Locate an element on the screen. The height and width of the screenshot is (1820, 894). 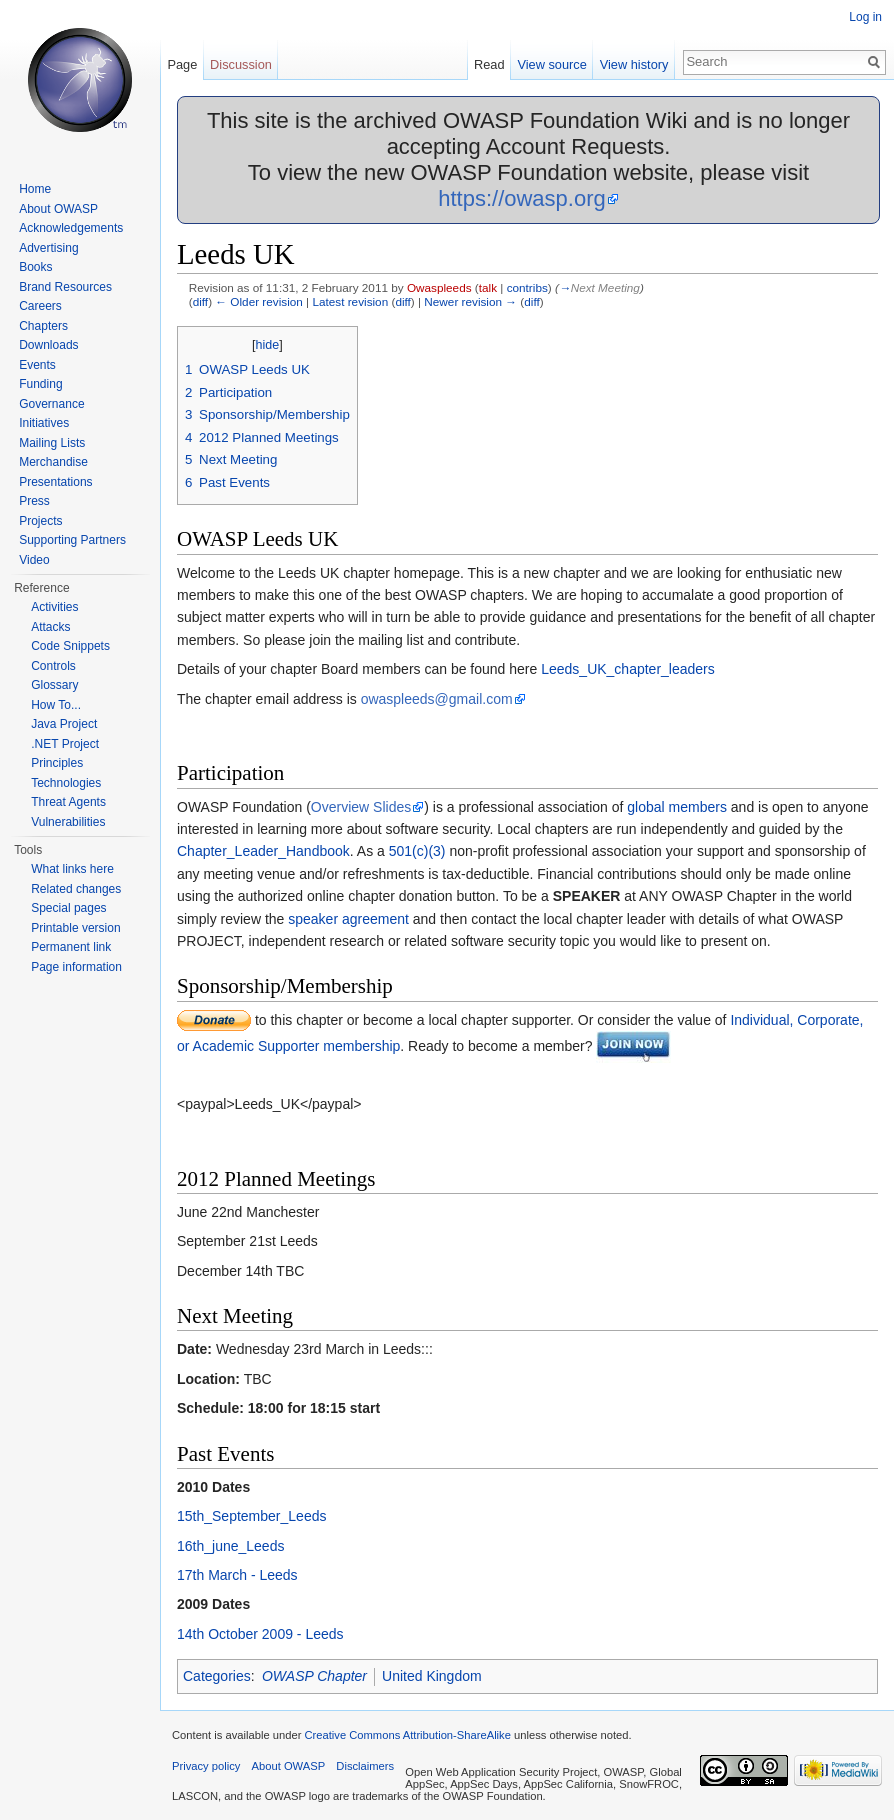
Downloads is located at coordinates (48, 345).